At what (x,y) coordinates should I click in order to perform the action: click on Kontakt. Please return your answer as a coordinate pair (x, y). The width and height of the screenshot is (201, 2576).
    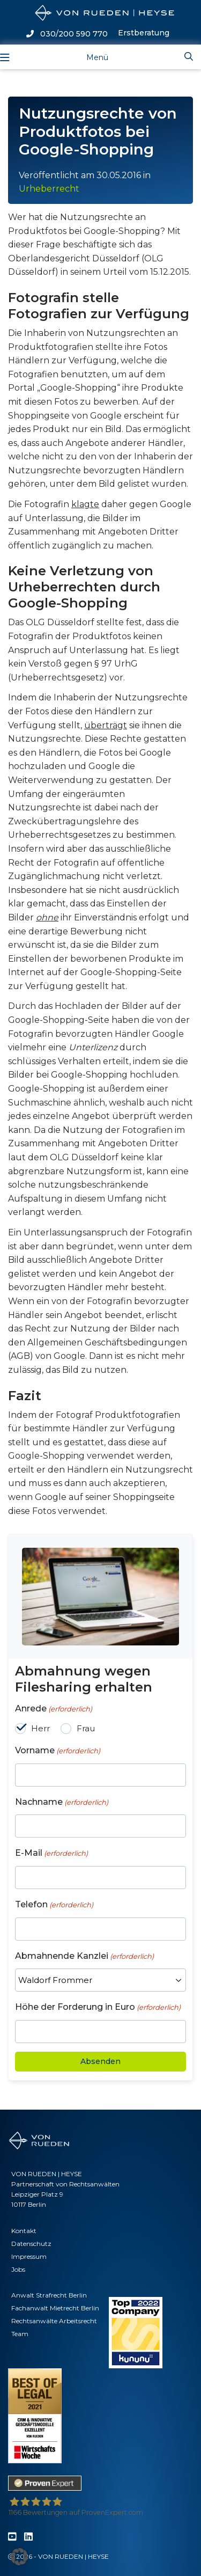
    Looking at the image, I should click on (23, 2231).